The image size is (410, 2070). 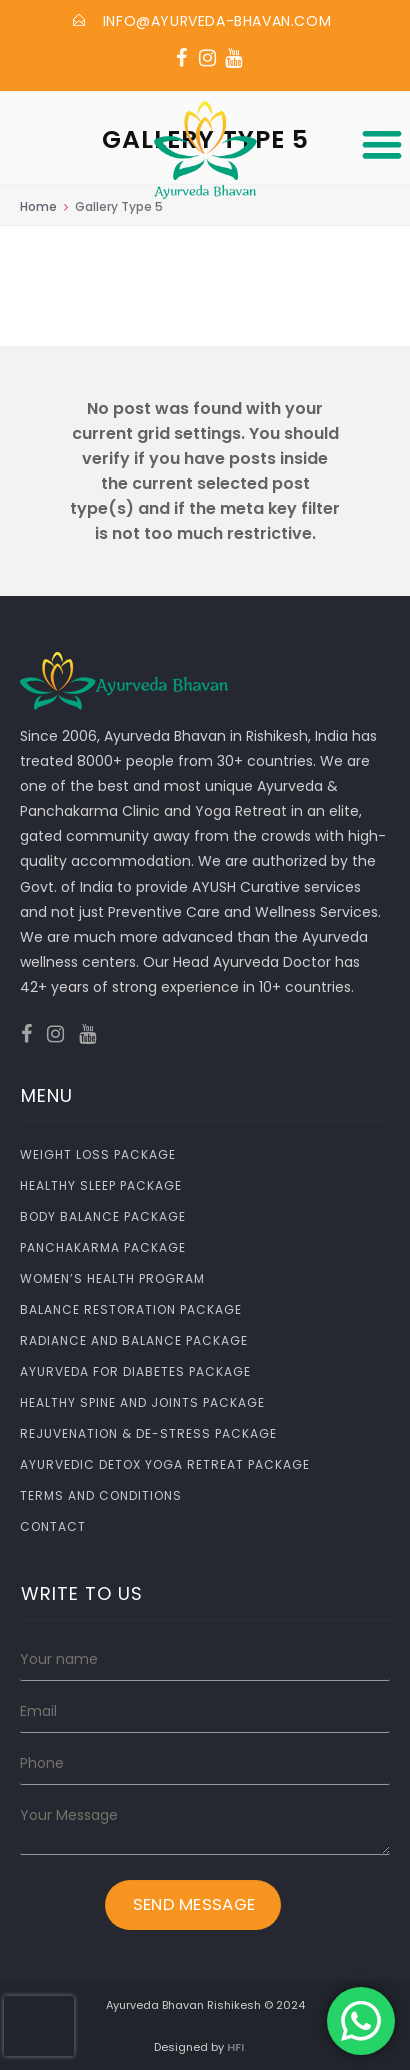 I want to click on Healthy Spine and Joints Package, so click(x=142, y=1402).